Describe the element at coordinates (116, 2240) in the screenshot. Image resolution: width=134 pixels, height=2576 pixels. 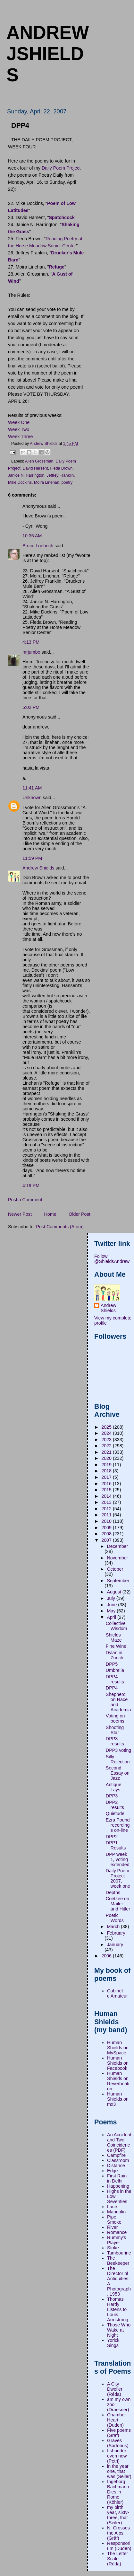
I see `Rummy's Player` at that location.